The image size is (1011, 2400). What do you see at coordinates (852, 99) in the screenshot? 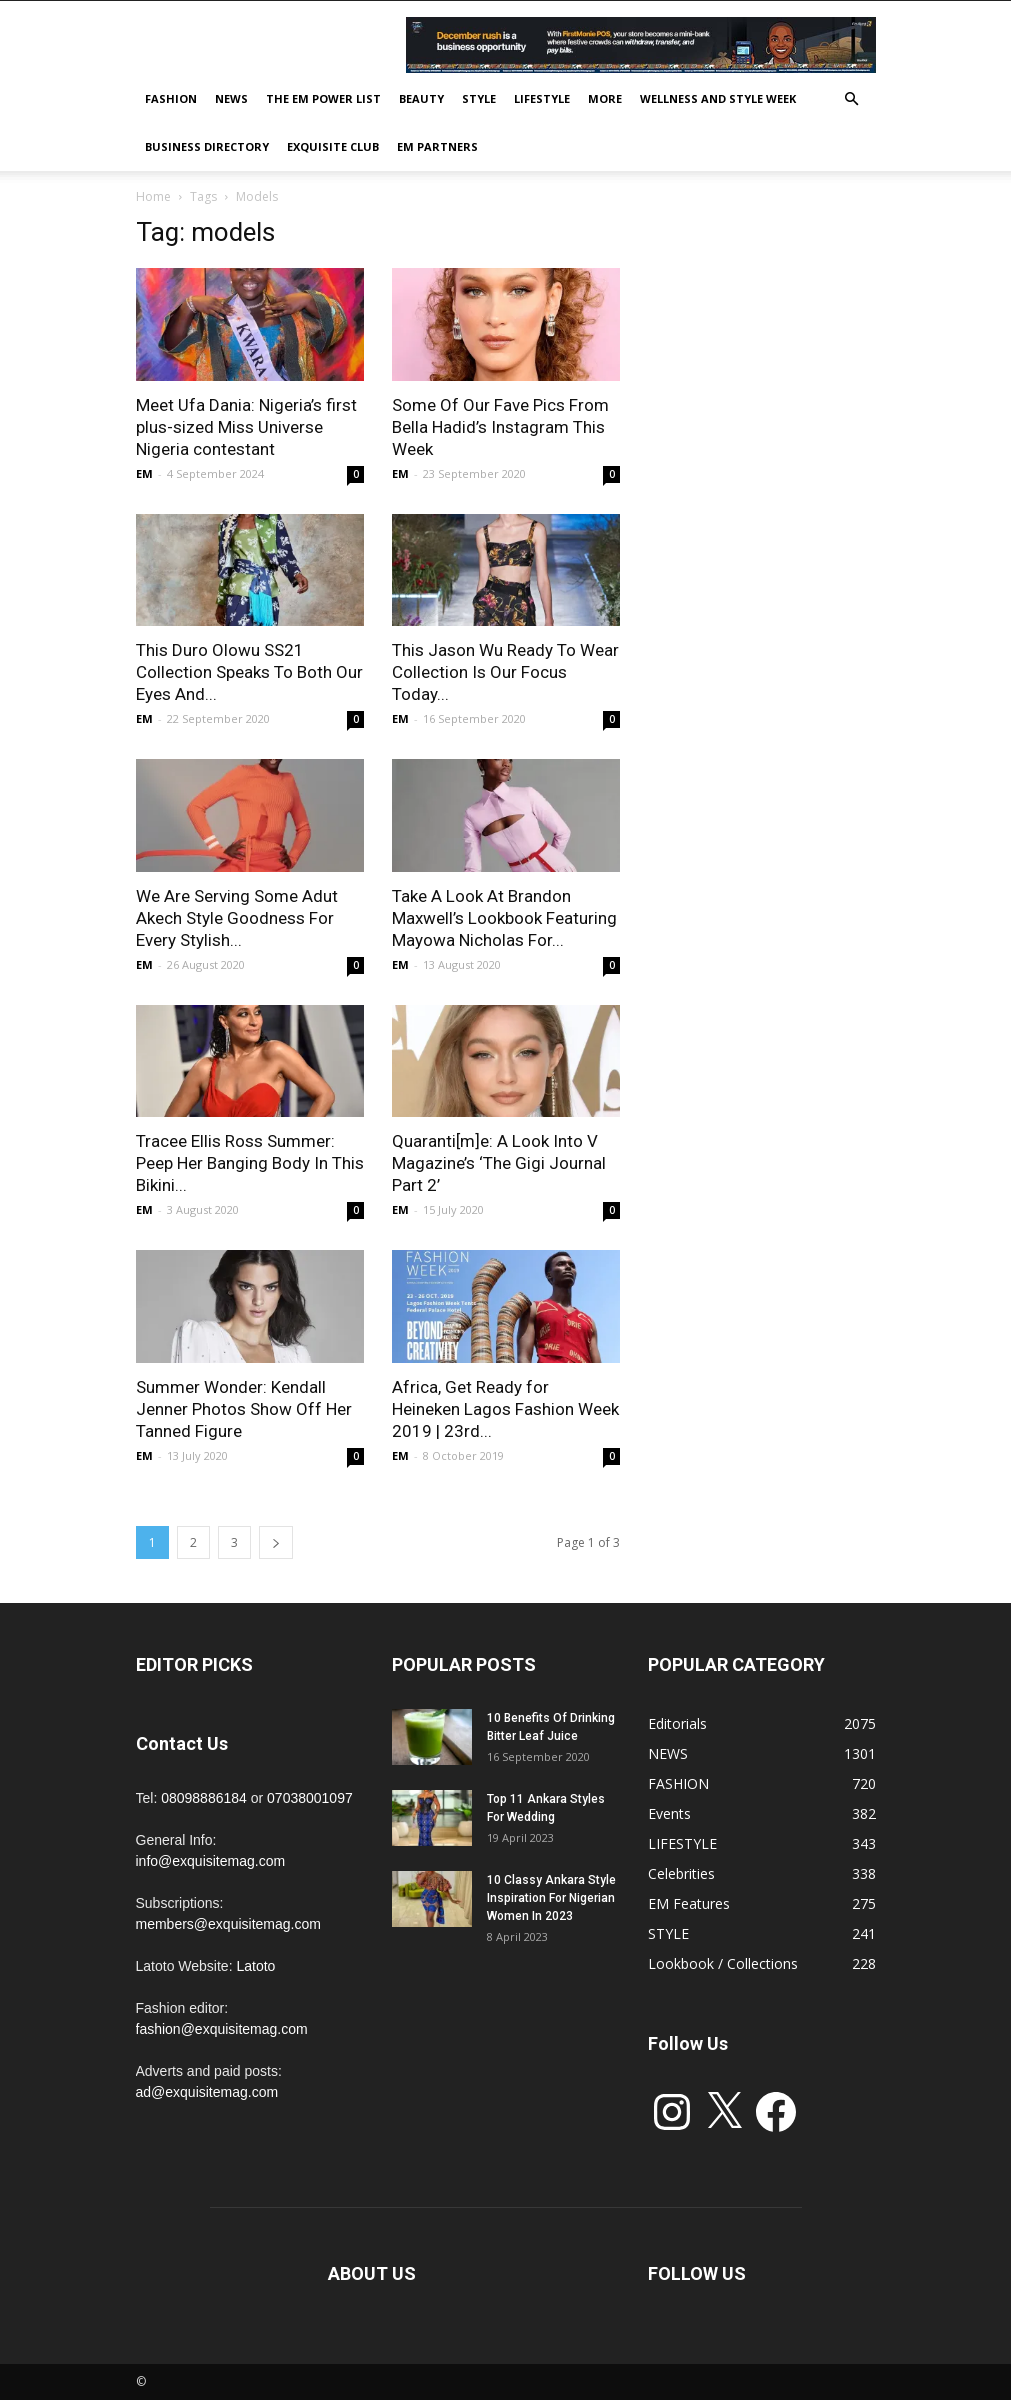
I see `[button]` at bounding box center [852, 99].